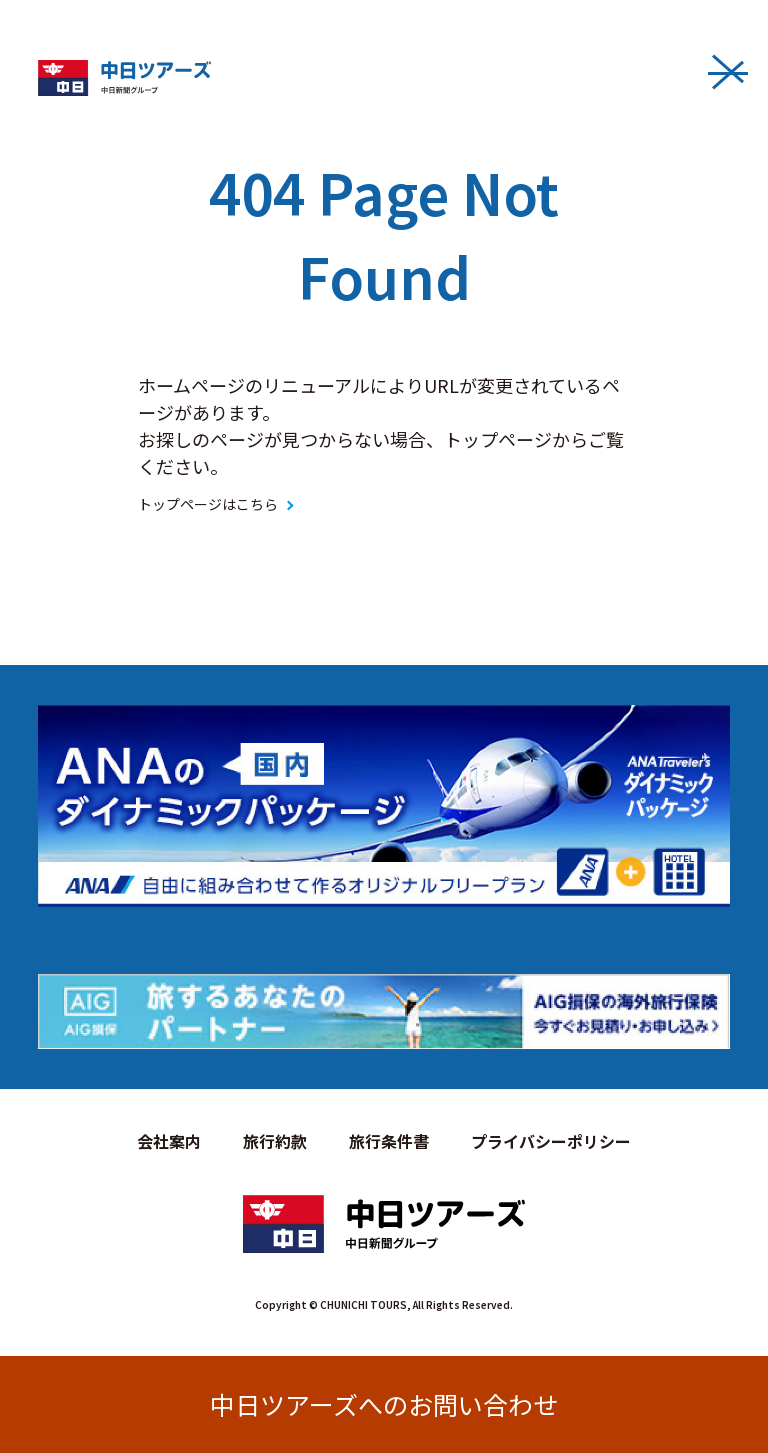  I want to click on プライバシーポリシー, so click(551, 1141).